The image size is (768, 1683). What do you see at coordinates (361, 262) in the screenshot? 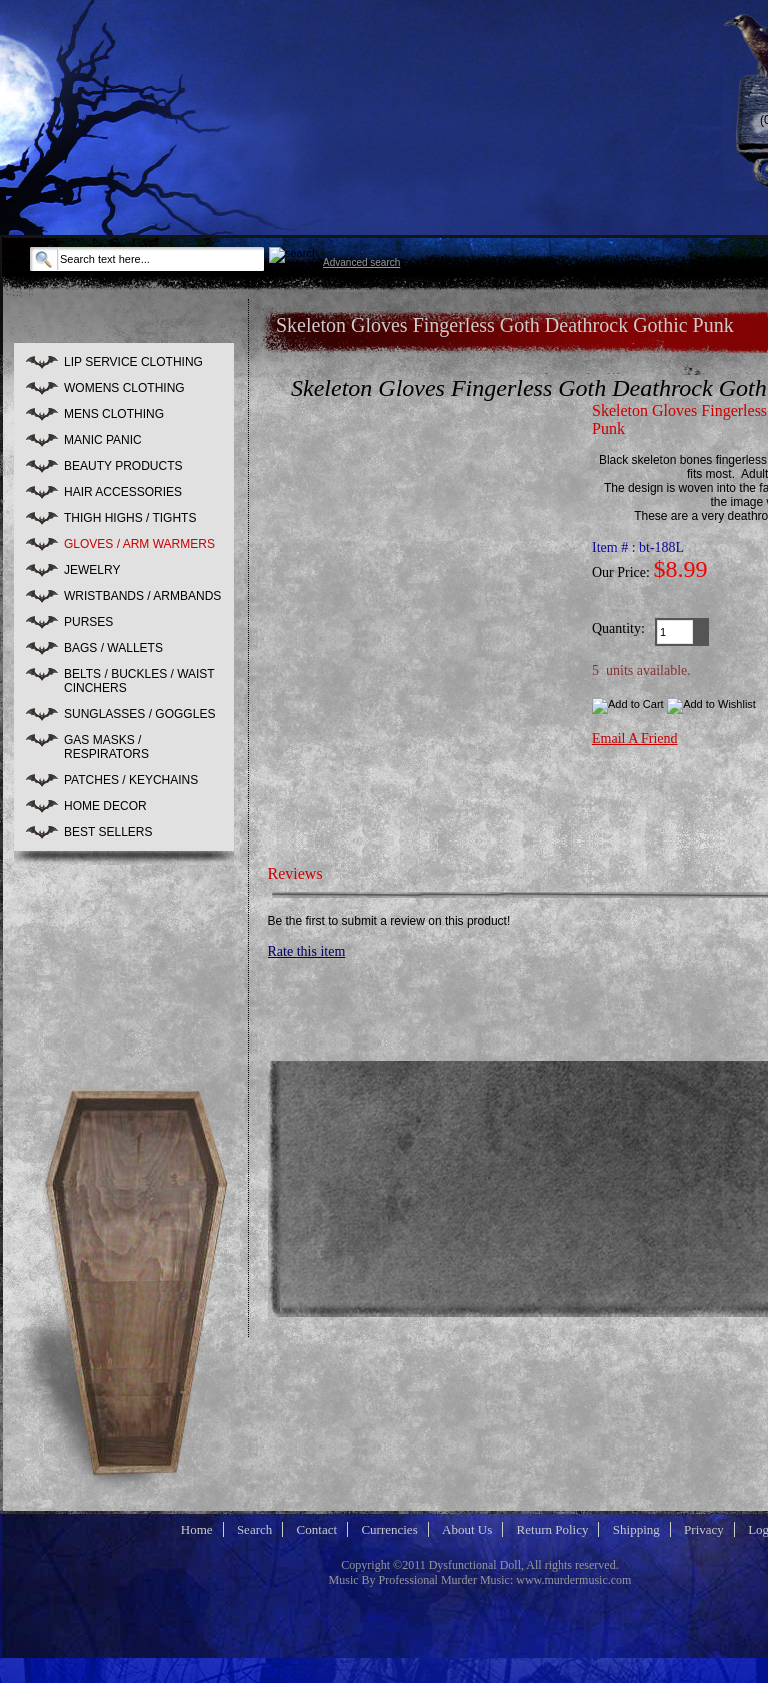
I see `Advanced search` at bounding box center [361, 262].